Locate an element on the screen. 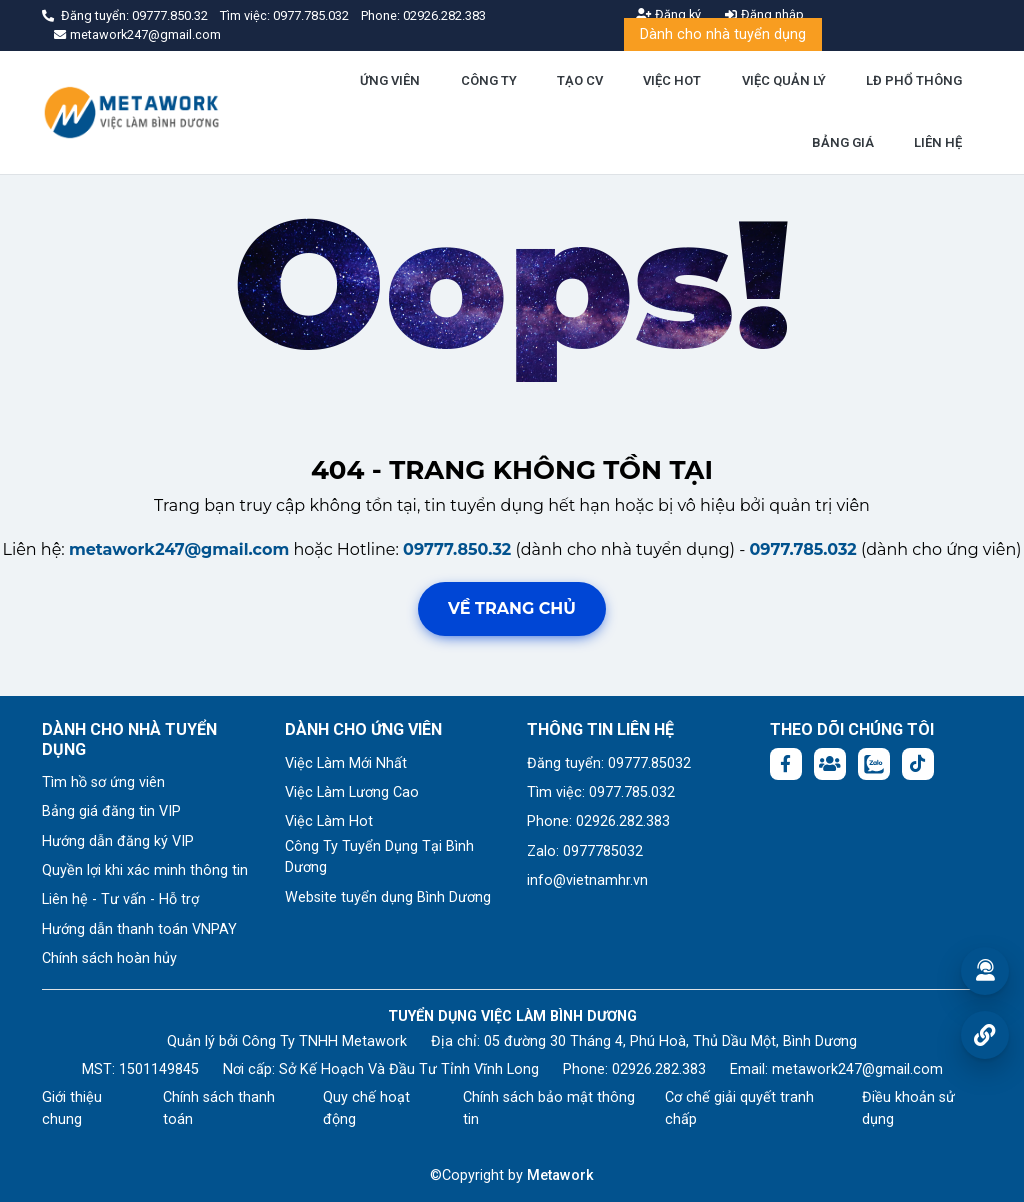 The image size is (1024, 1202). Zalo: 0977785032 is located at coordinates (585, 851).